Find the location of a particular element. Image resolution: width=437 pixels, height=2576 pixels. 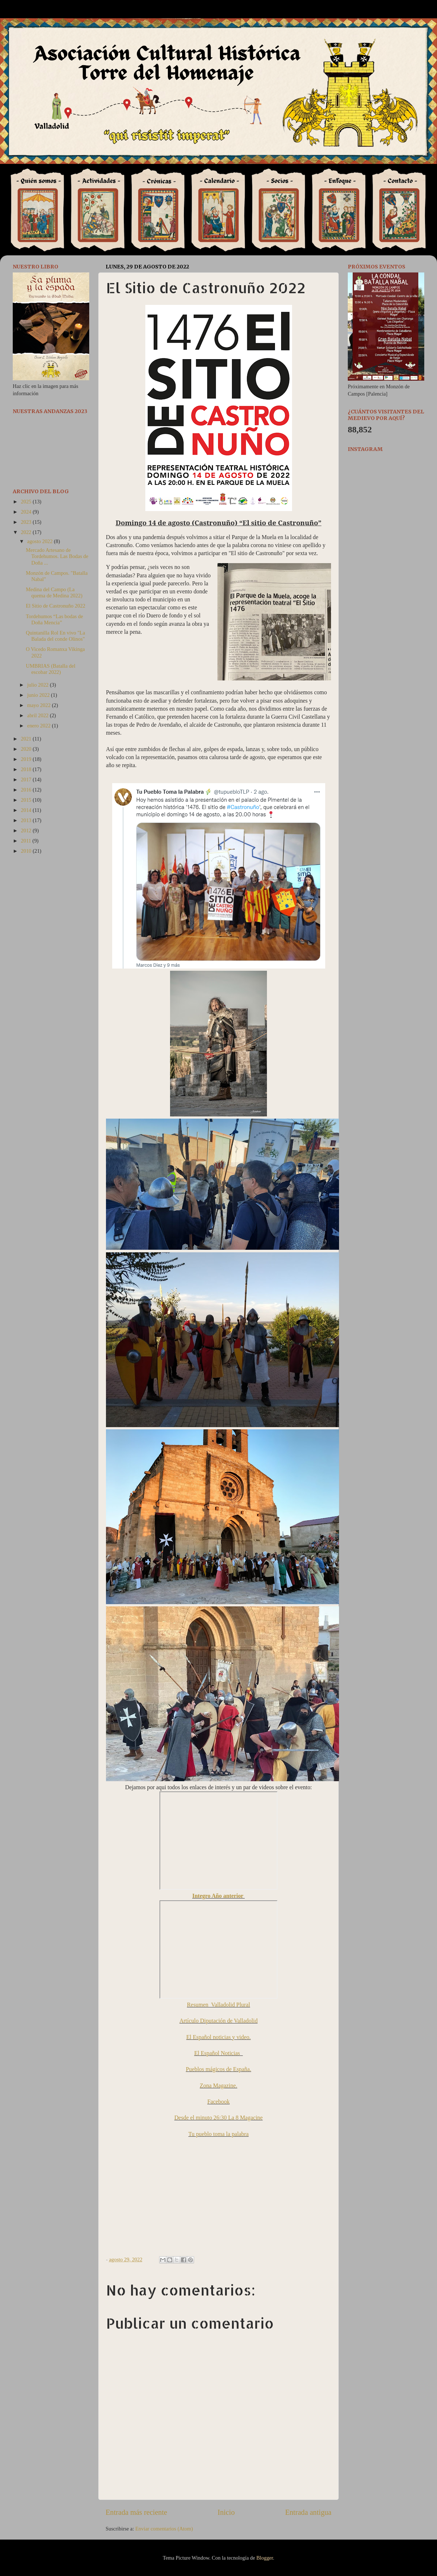

2010 is located at coordinates (26, 851).